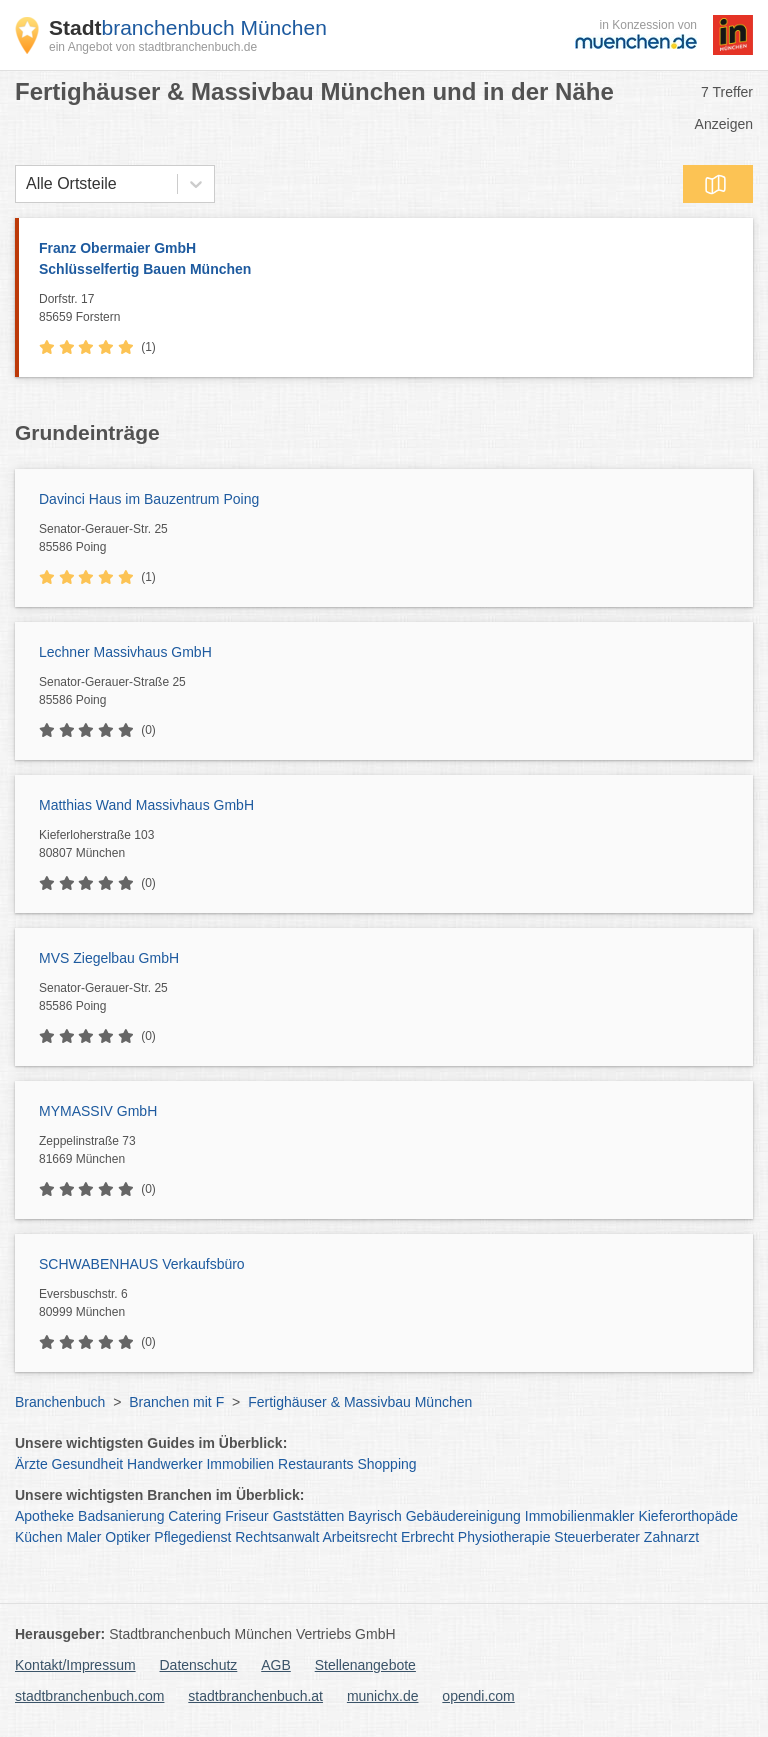 The height and width of the screenshot is (1737, 768). Describe the element at coordinates (146, 805) in the screenshot. I see `Matthias Wand Massivhaus GmbH` at that location.